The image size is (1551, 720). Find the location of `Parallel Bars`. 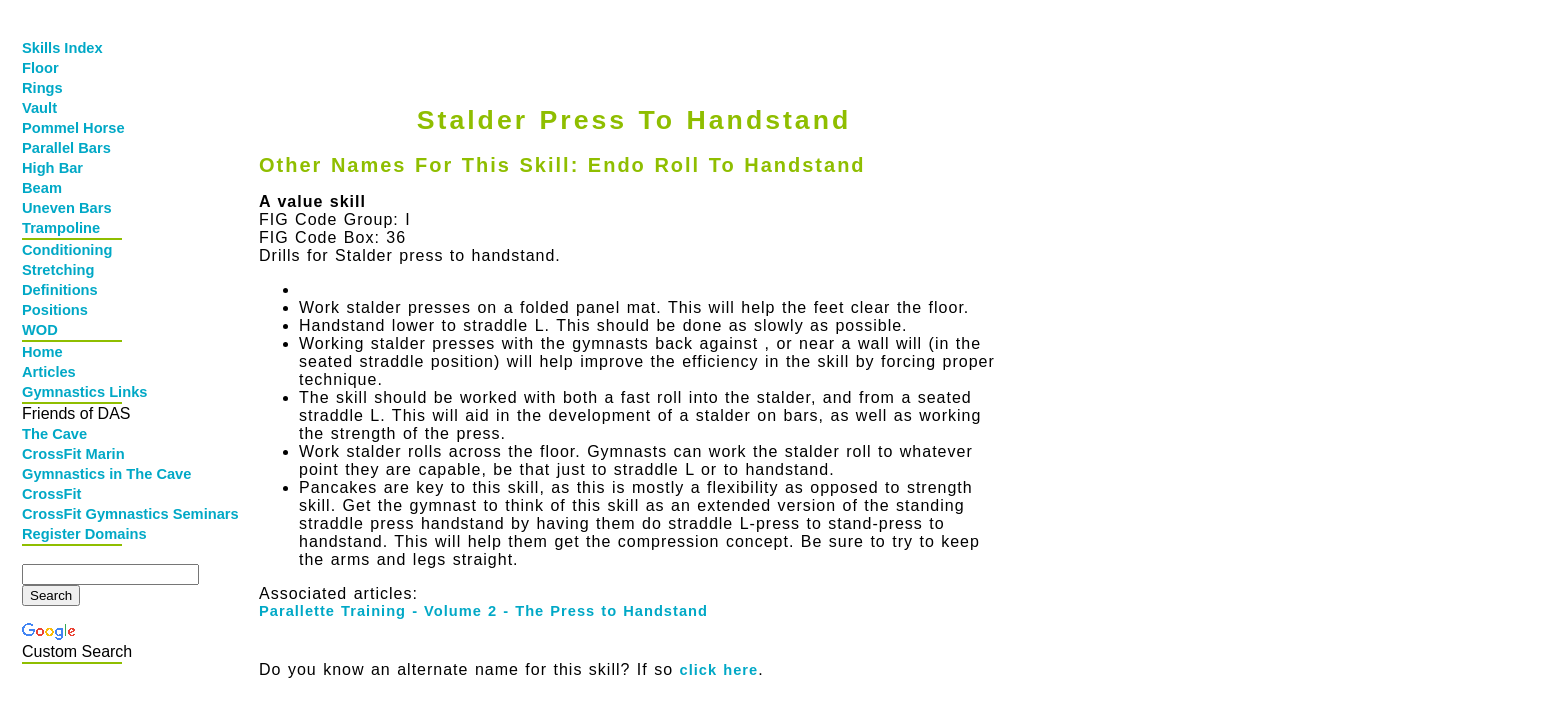

Parallel Bars is located at coordinates (66, 148).